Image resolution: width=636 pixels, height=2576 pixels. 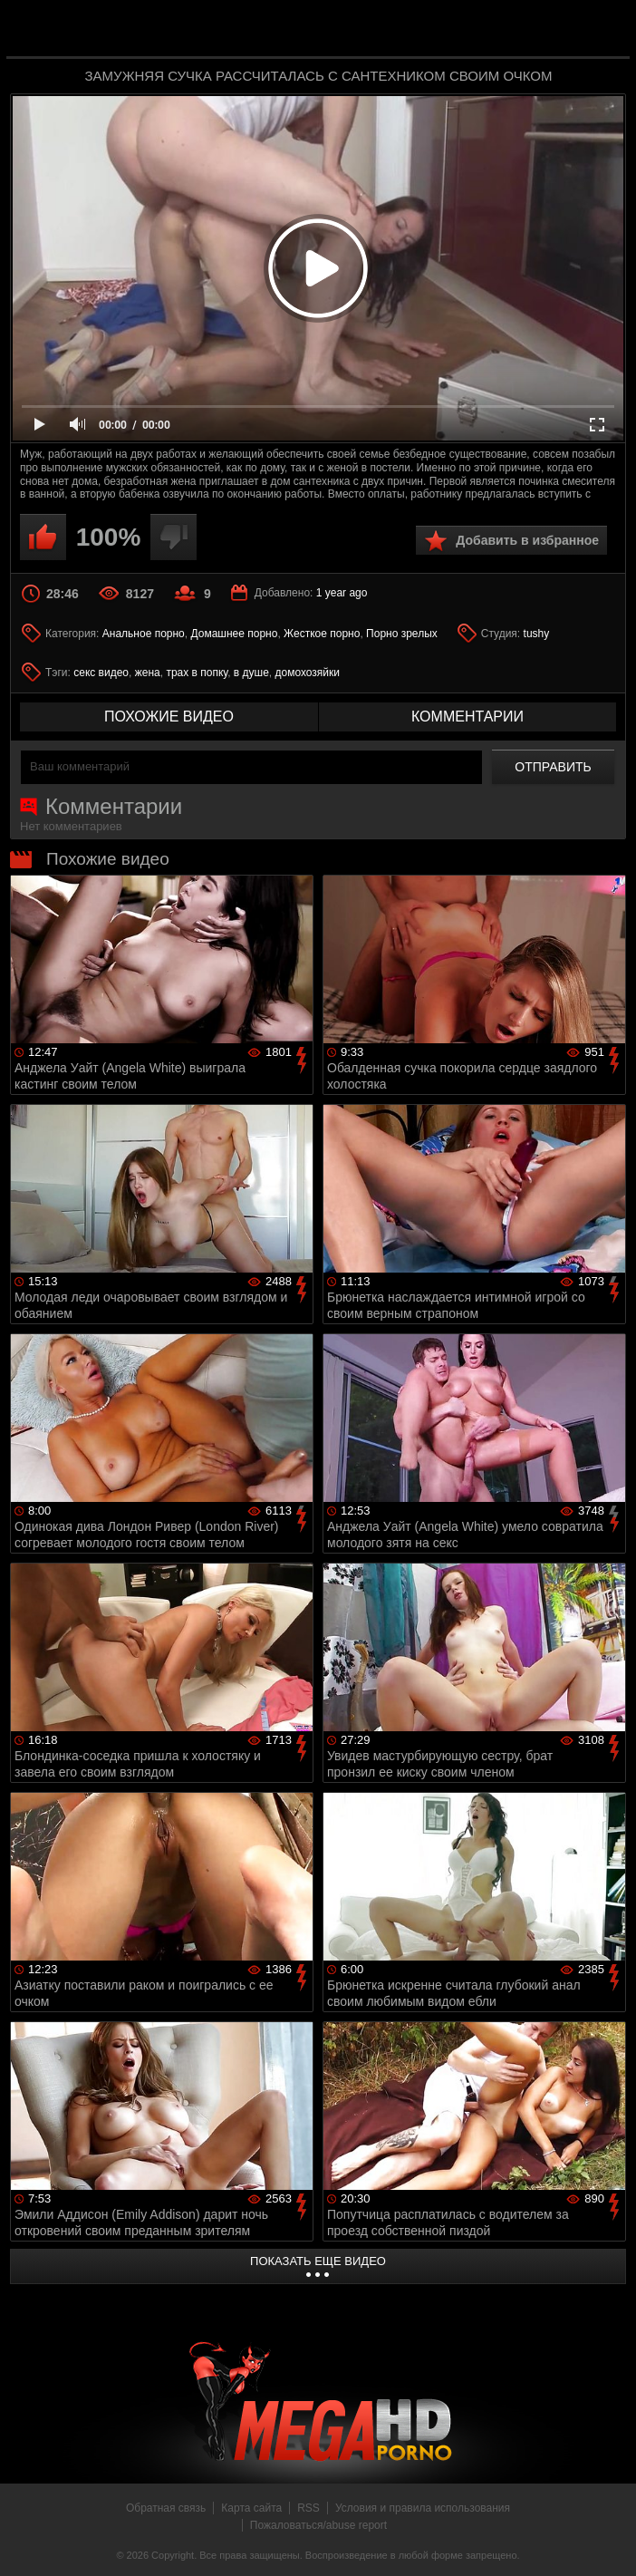 I want to click on MegaHDporno.cc, so click(x=354, y=30).